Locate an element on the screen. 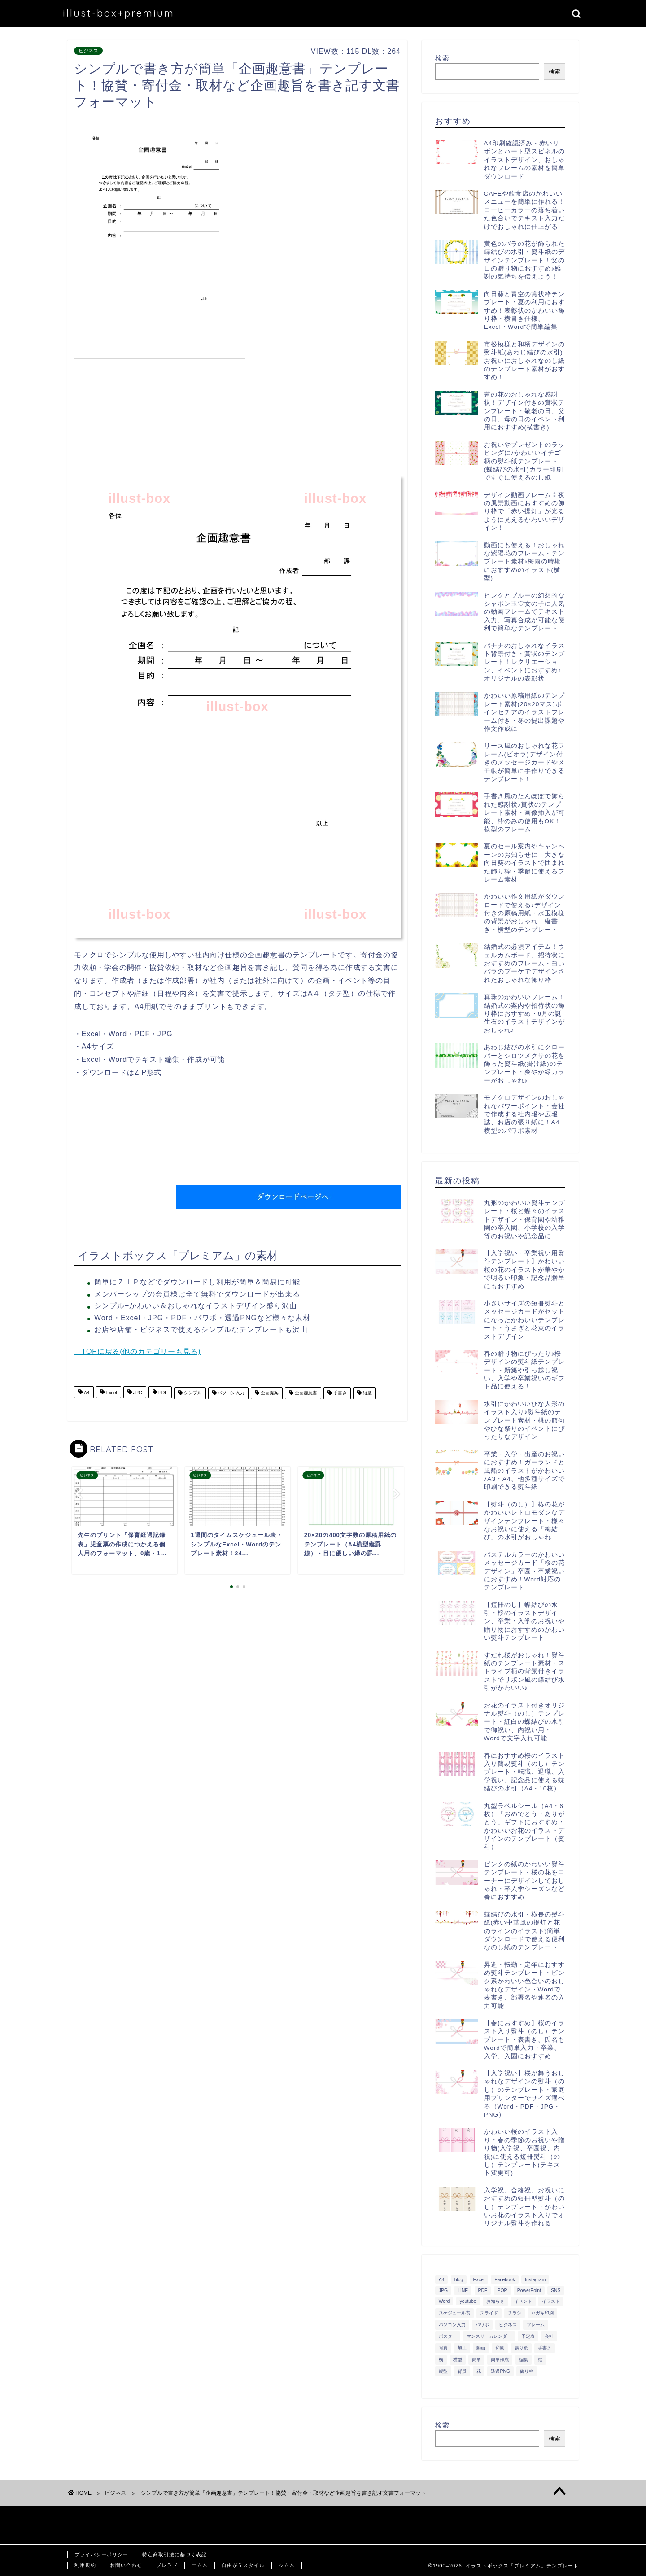 The image size is (646, 2576). 横 [横 (422個の項目)] is located at coordinates (441, 2359).